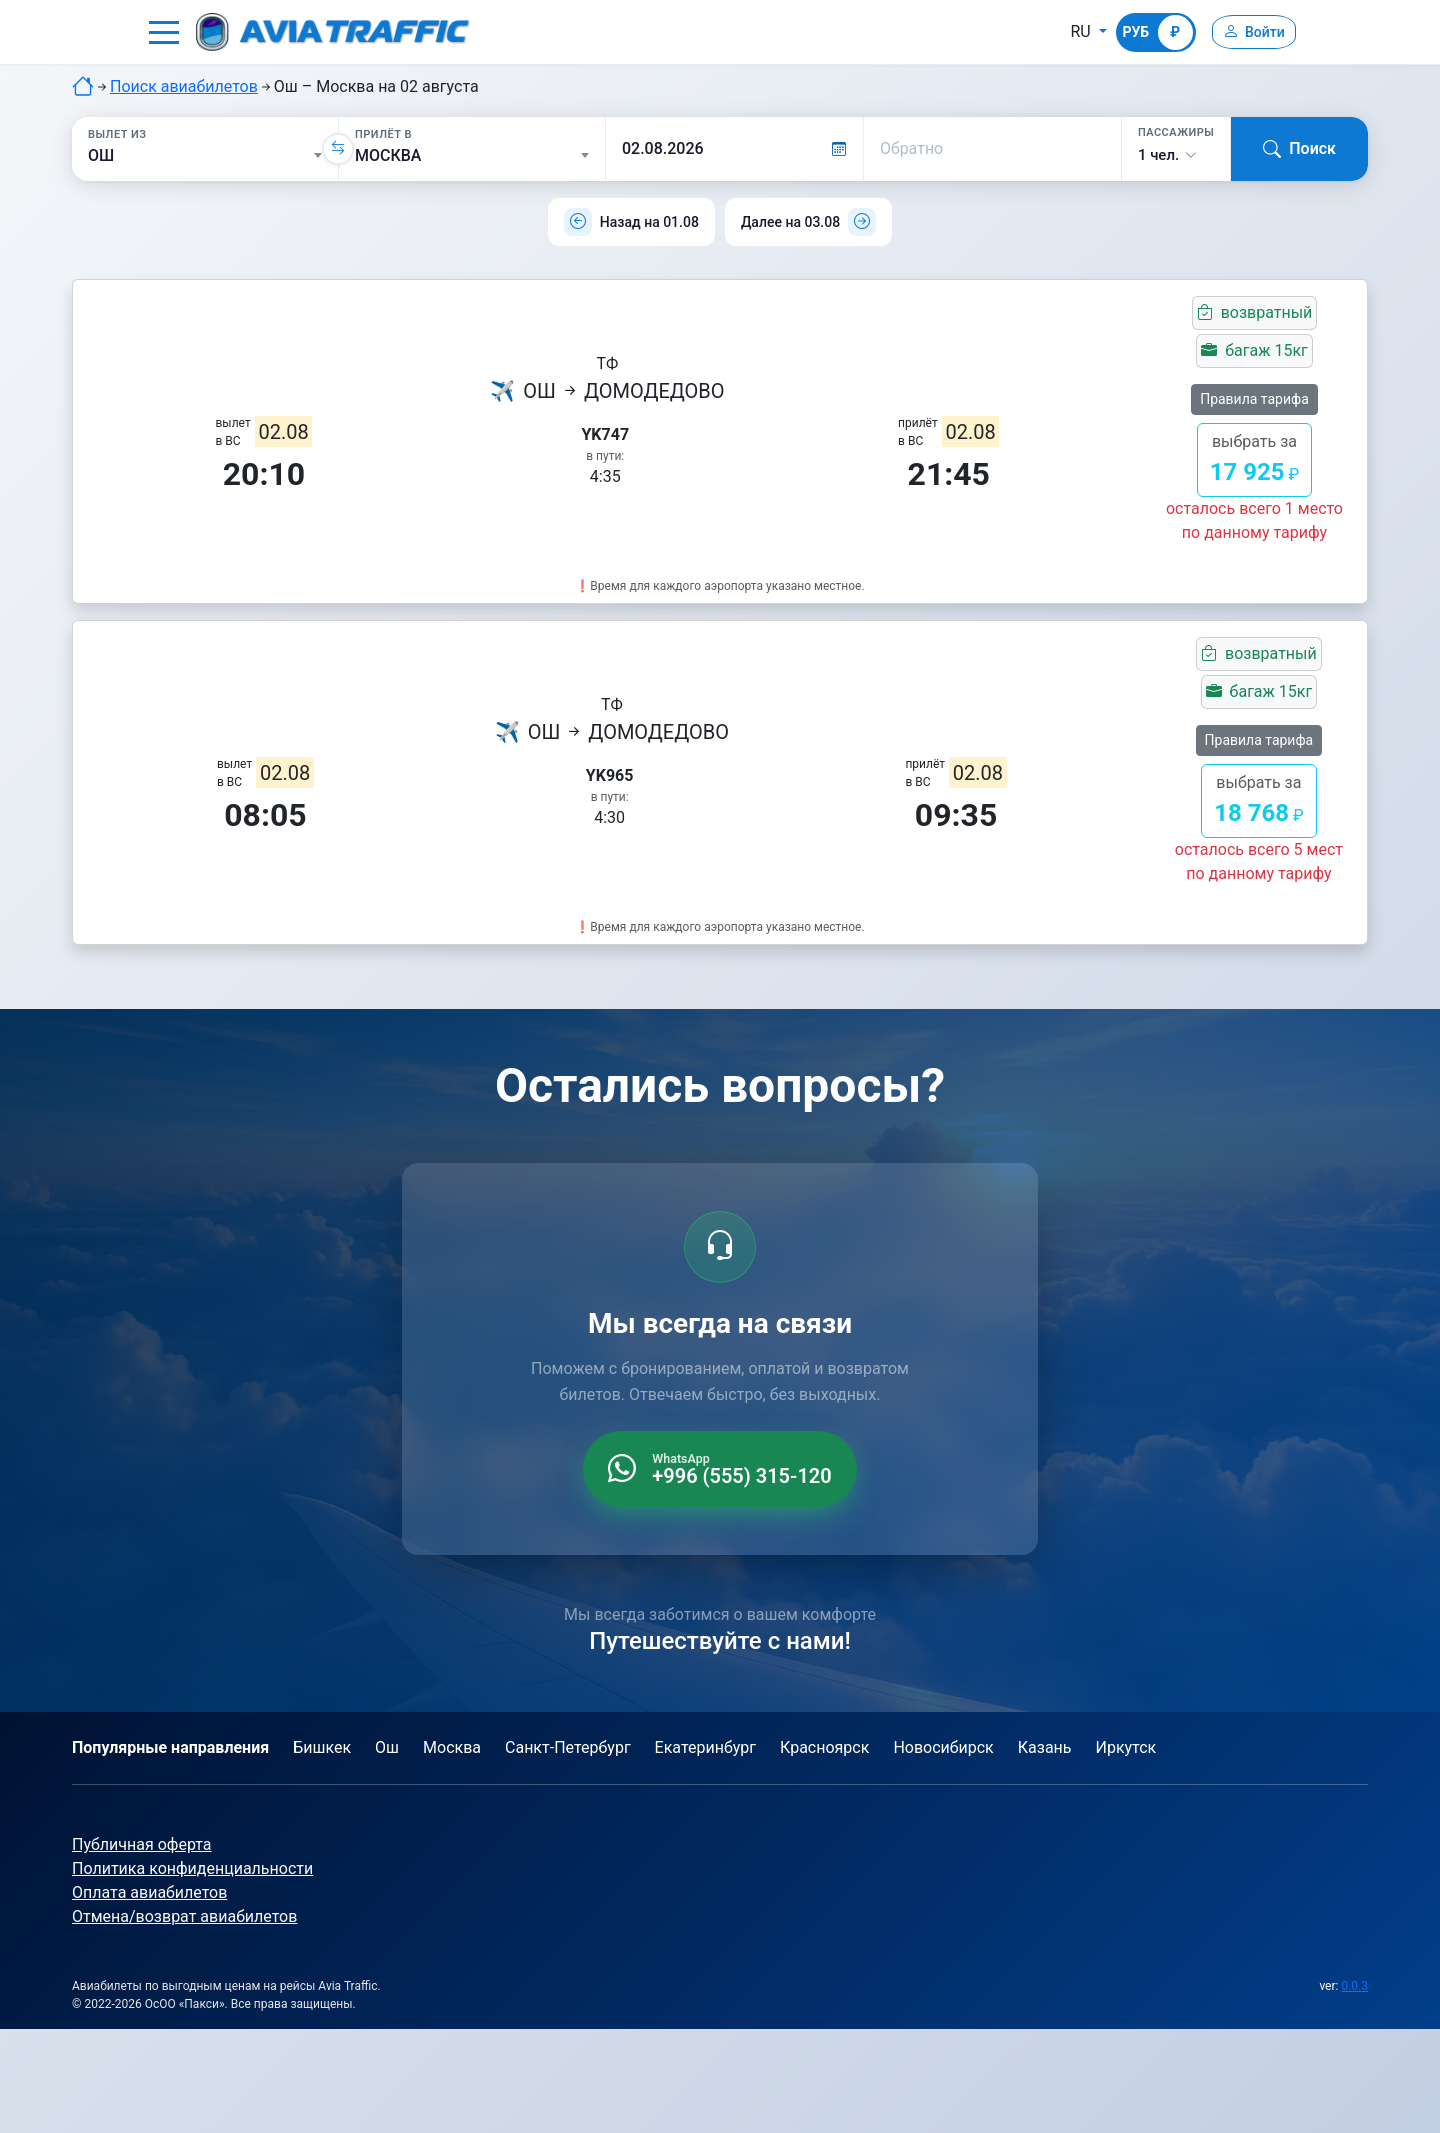  I want to click on Назад на 01.08, so click(649, 222).